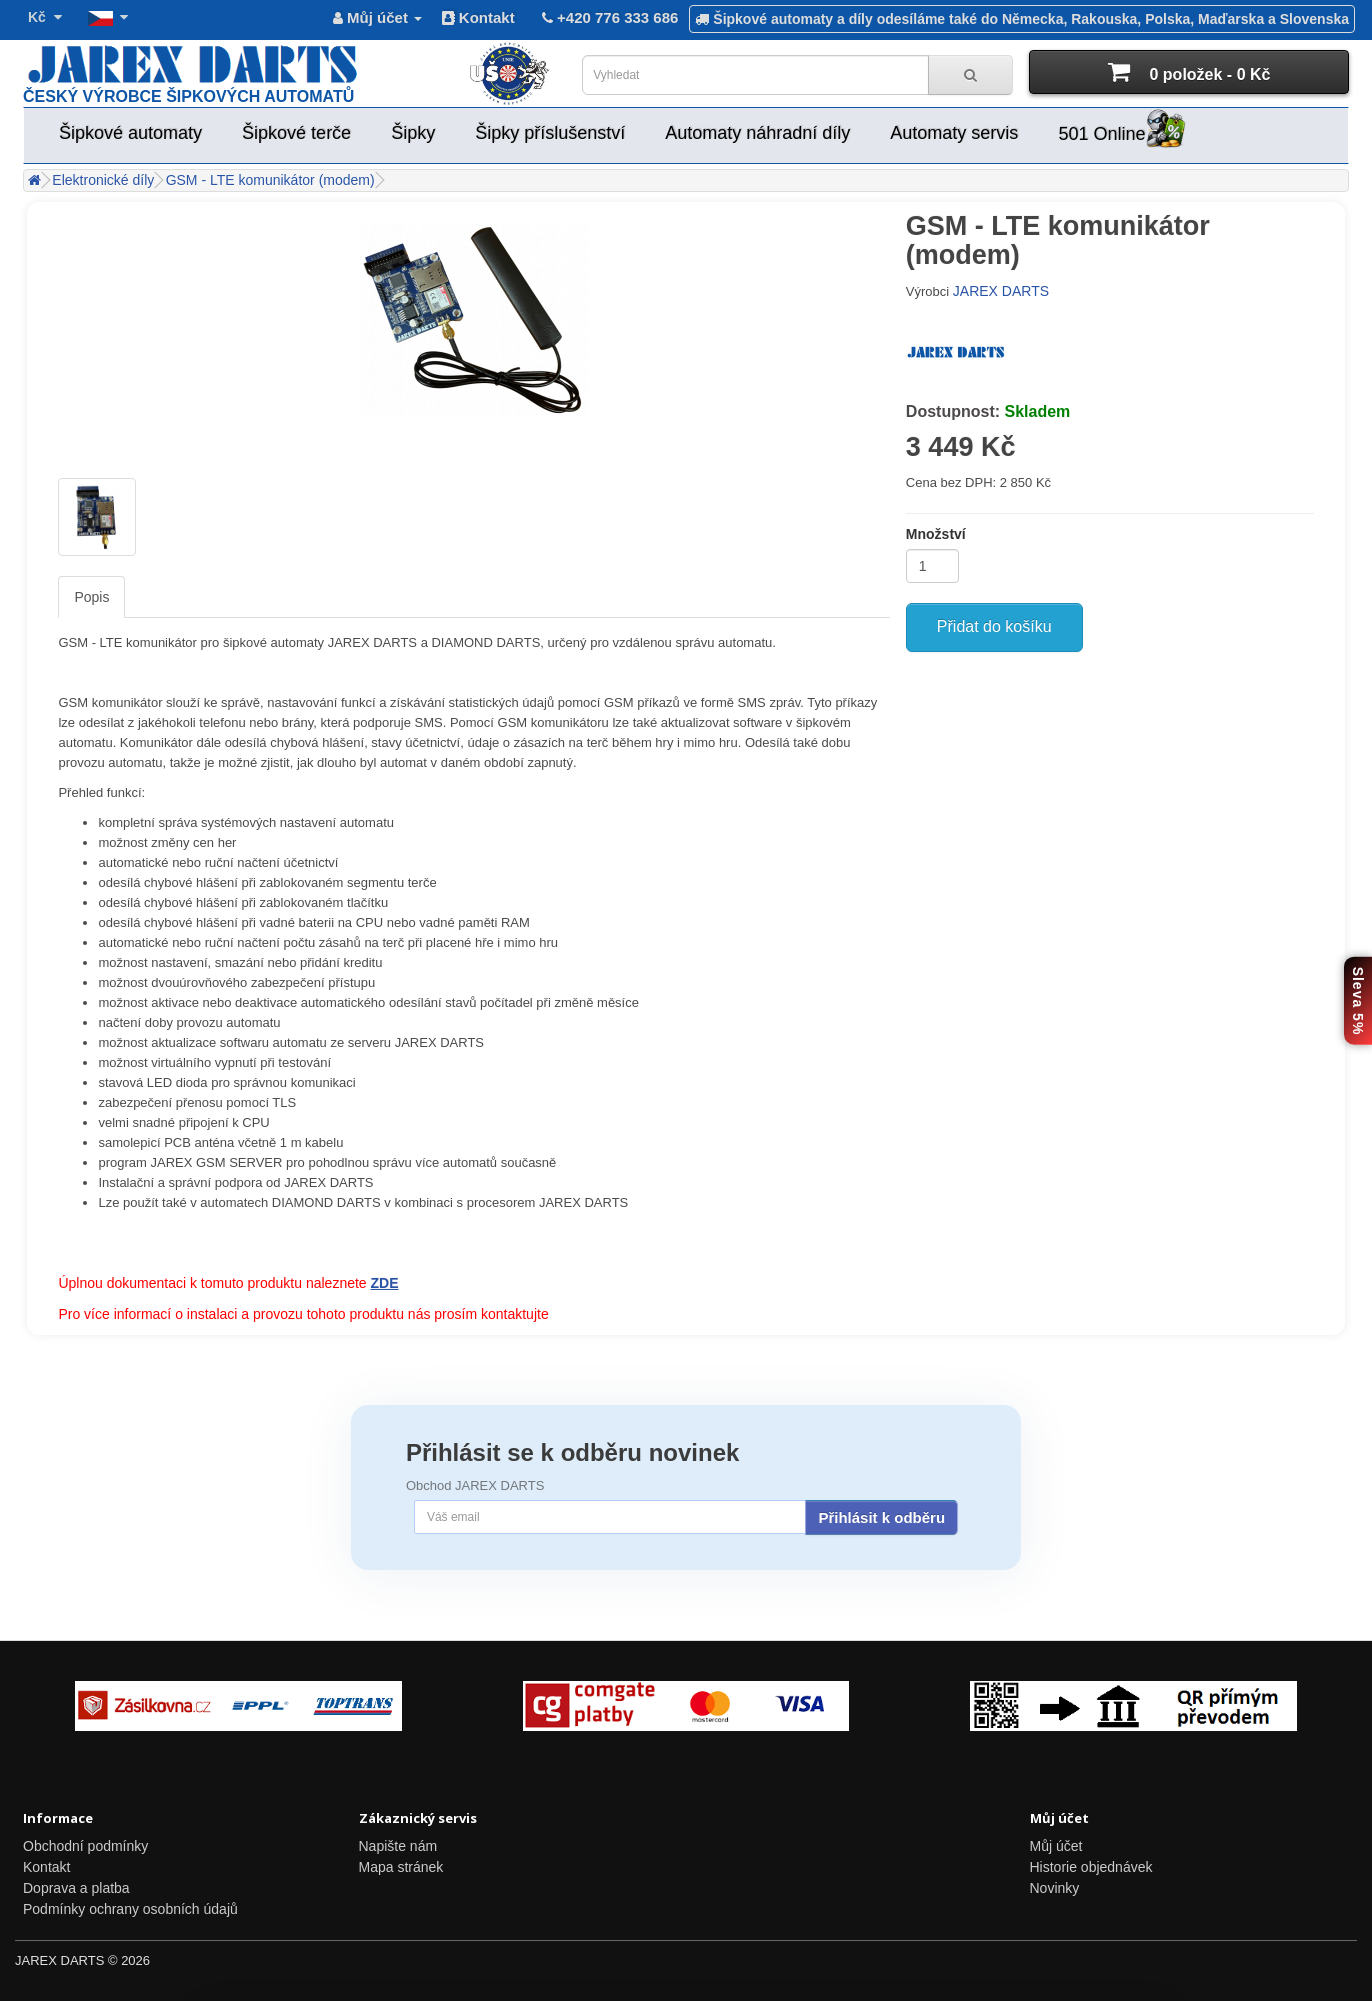 This screenshot has width=1372, height=2001. Describe the element at coordinates (1091, 1867) in the screenshot. I see `Historie objednávek` at that location.